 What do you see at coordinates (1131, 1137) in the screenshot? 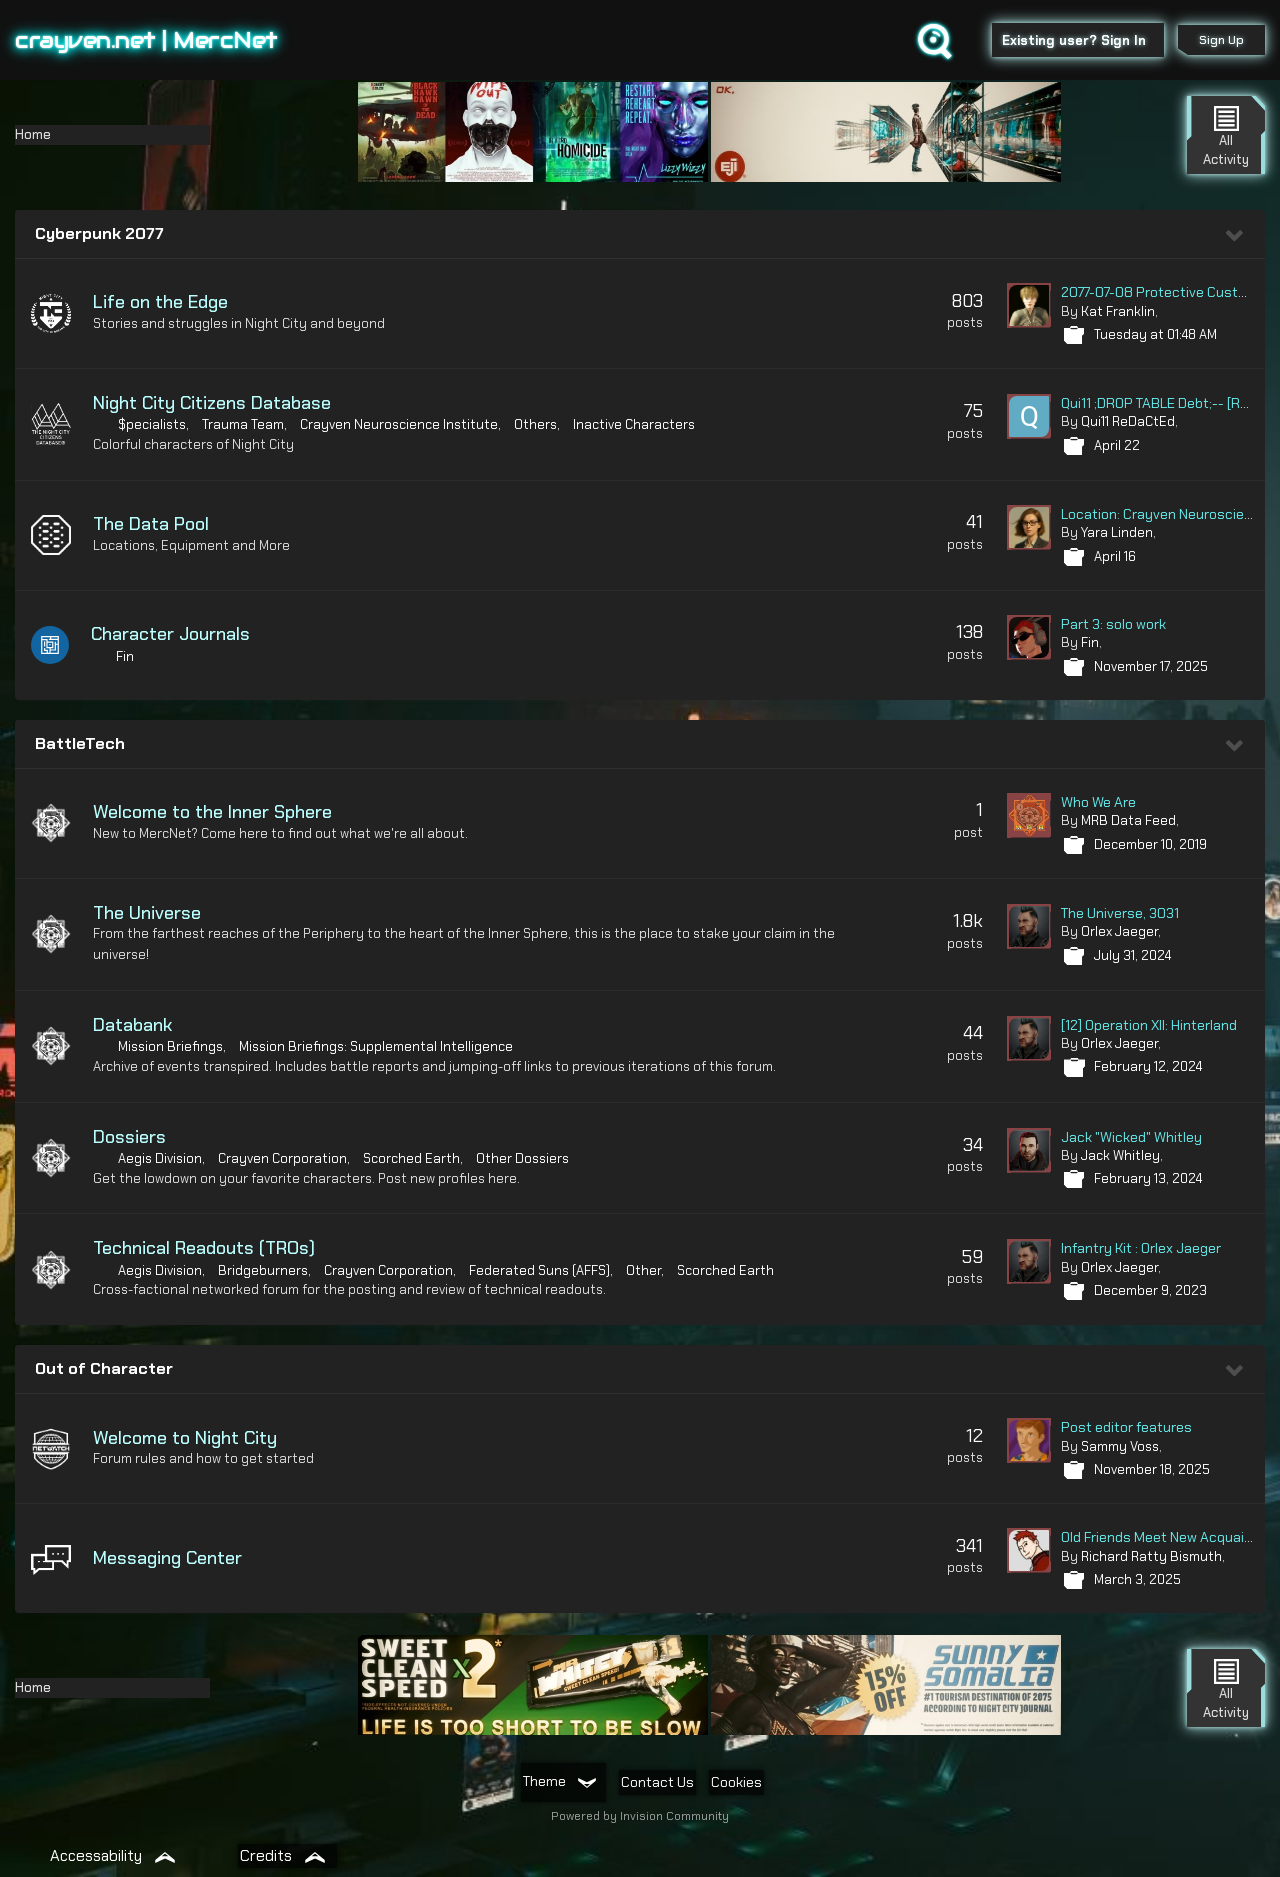
I see `Jack "Wicked" Whitley` at bounding box center [1131, 1137].